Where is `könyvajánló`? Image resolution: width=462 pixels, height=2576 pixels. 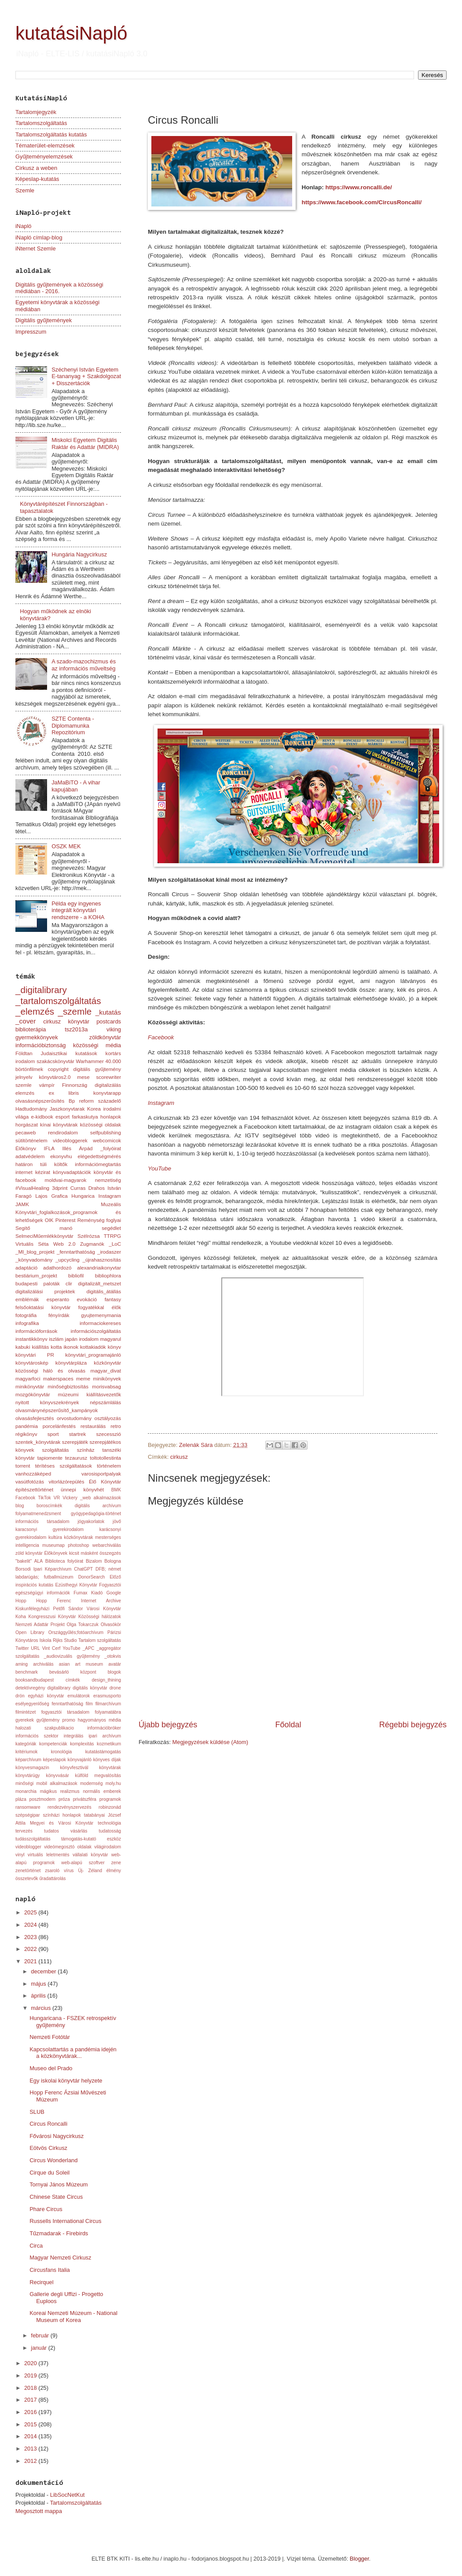 könyvajánló is located at coordinates (80, 1759).